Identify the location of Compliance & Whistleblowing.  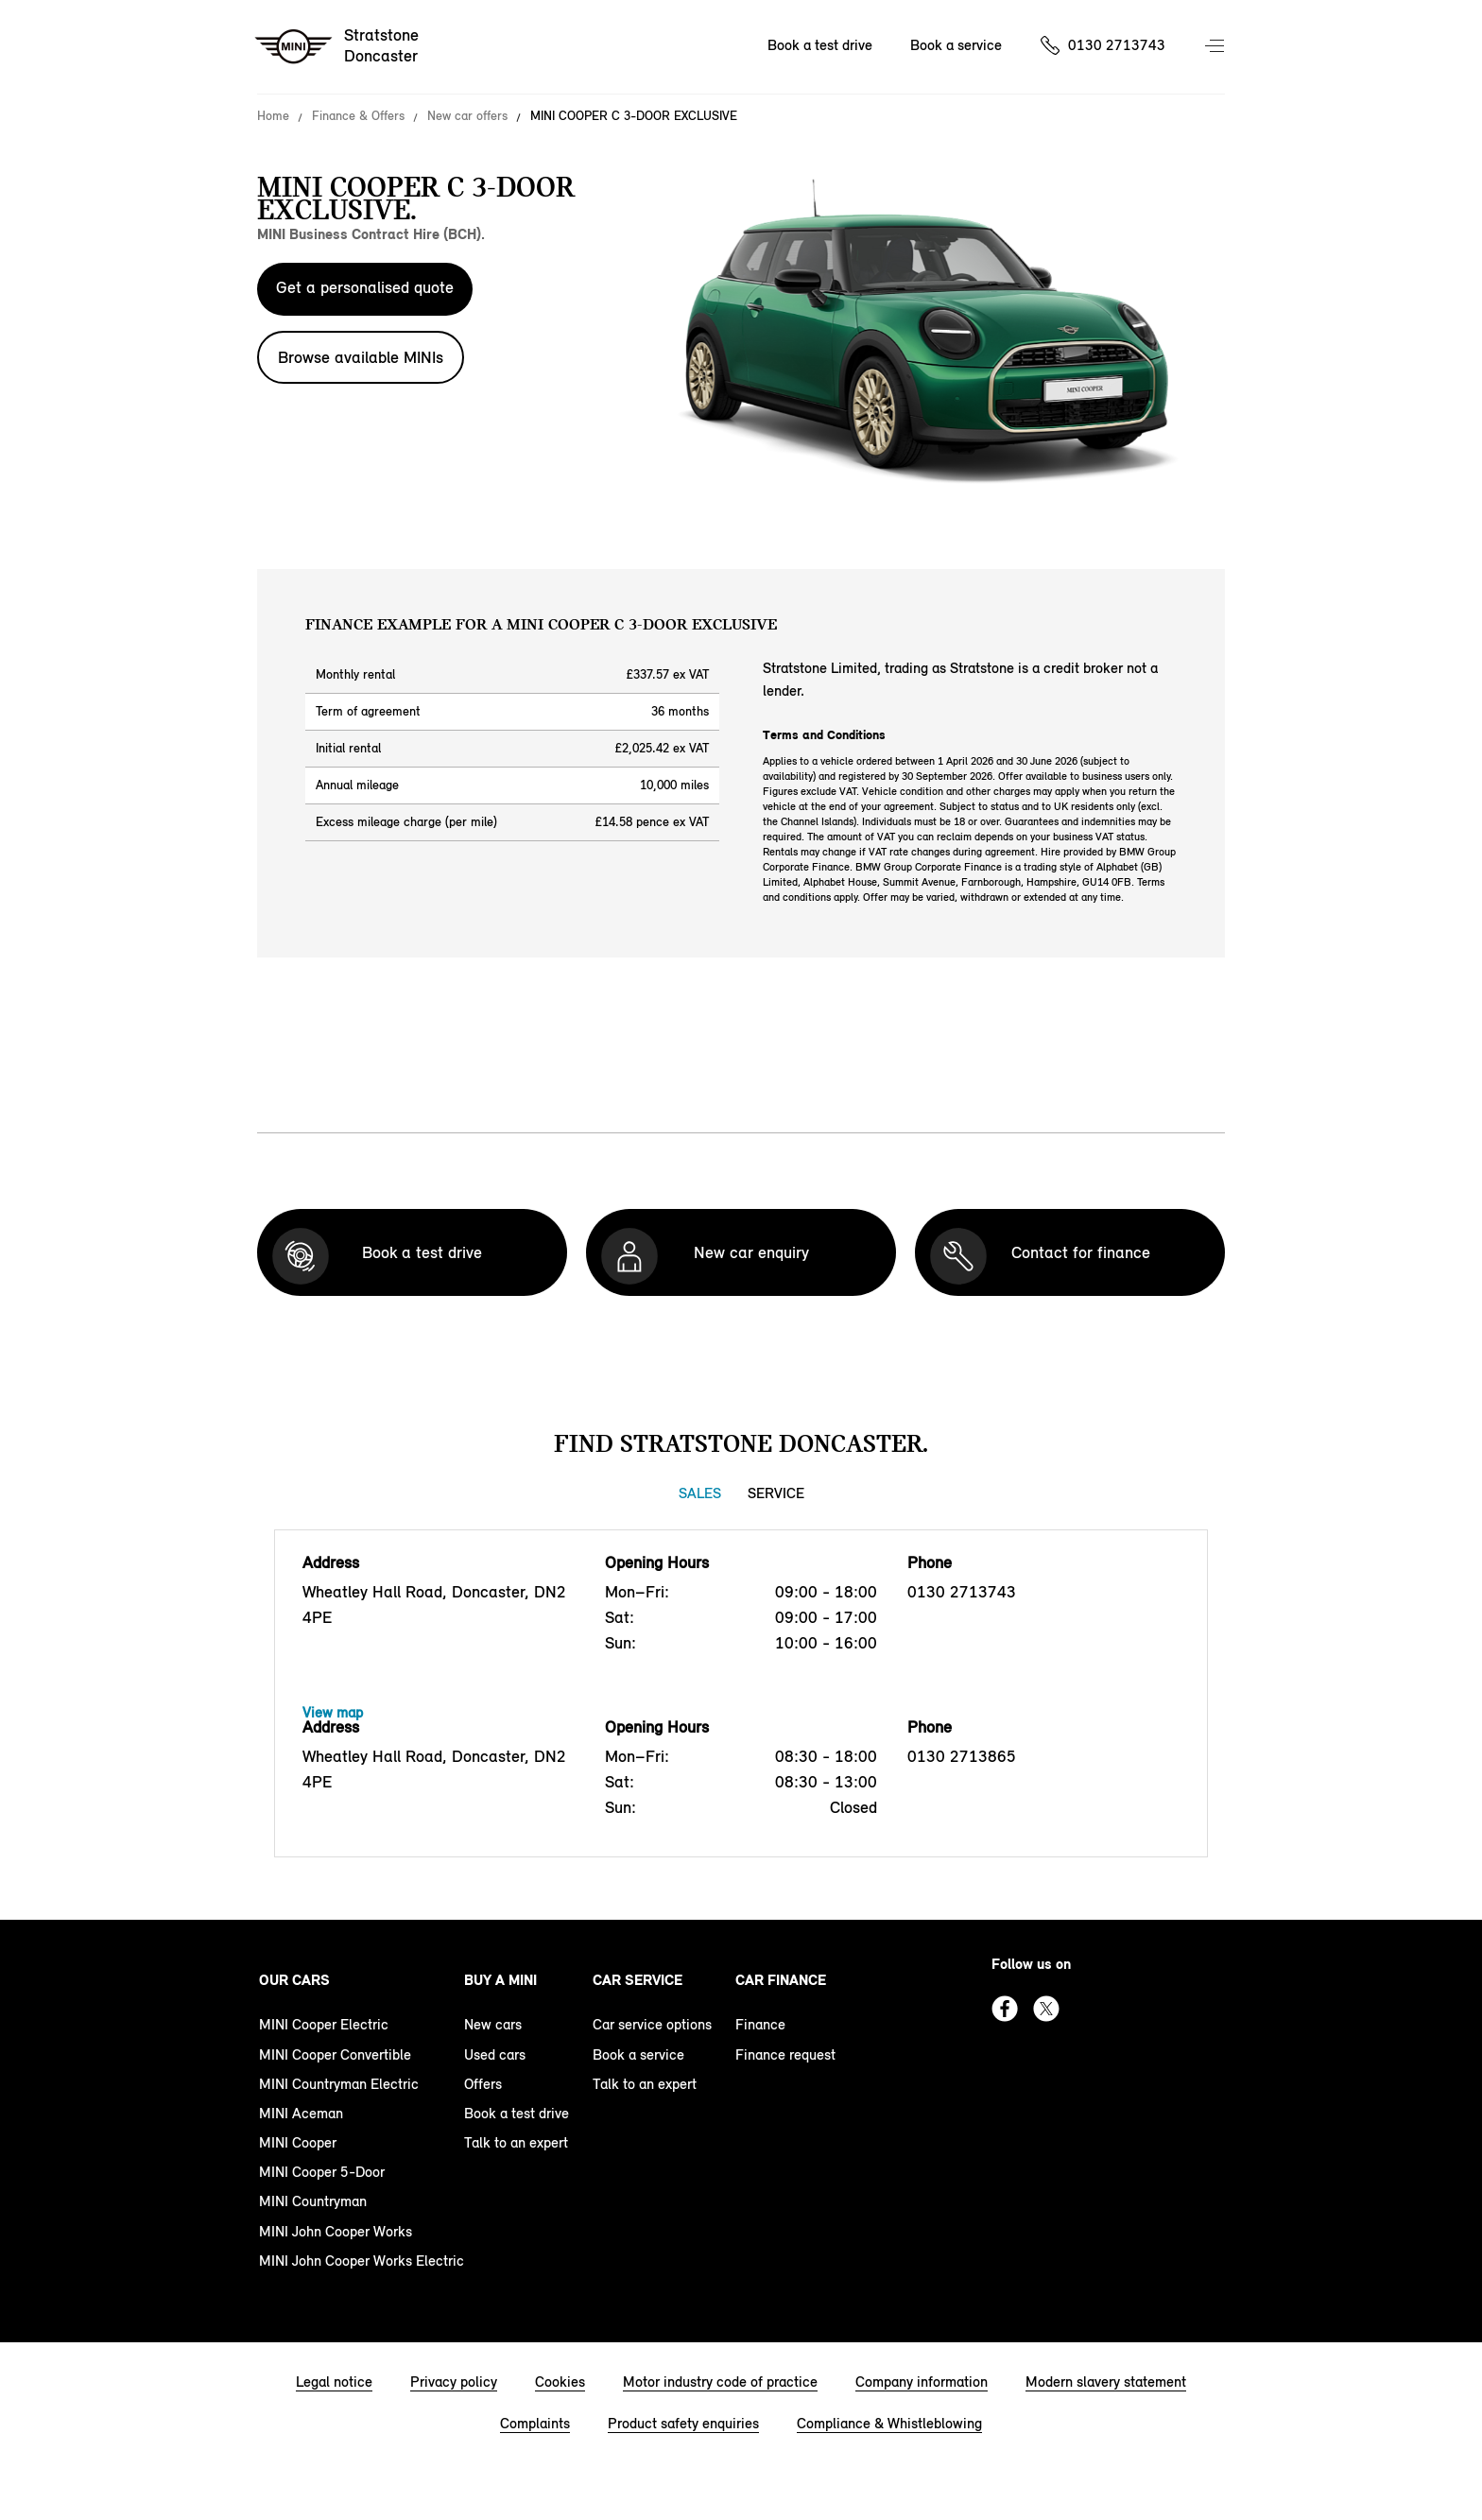
(889, 2423).